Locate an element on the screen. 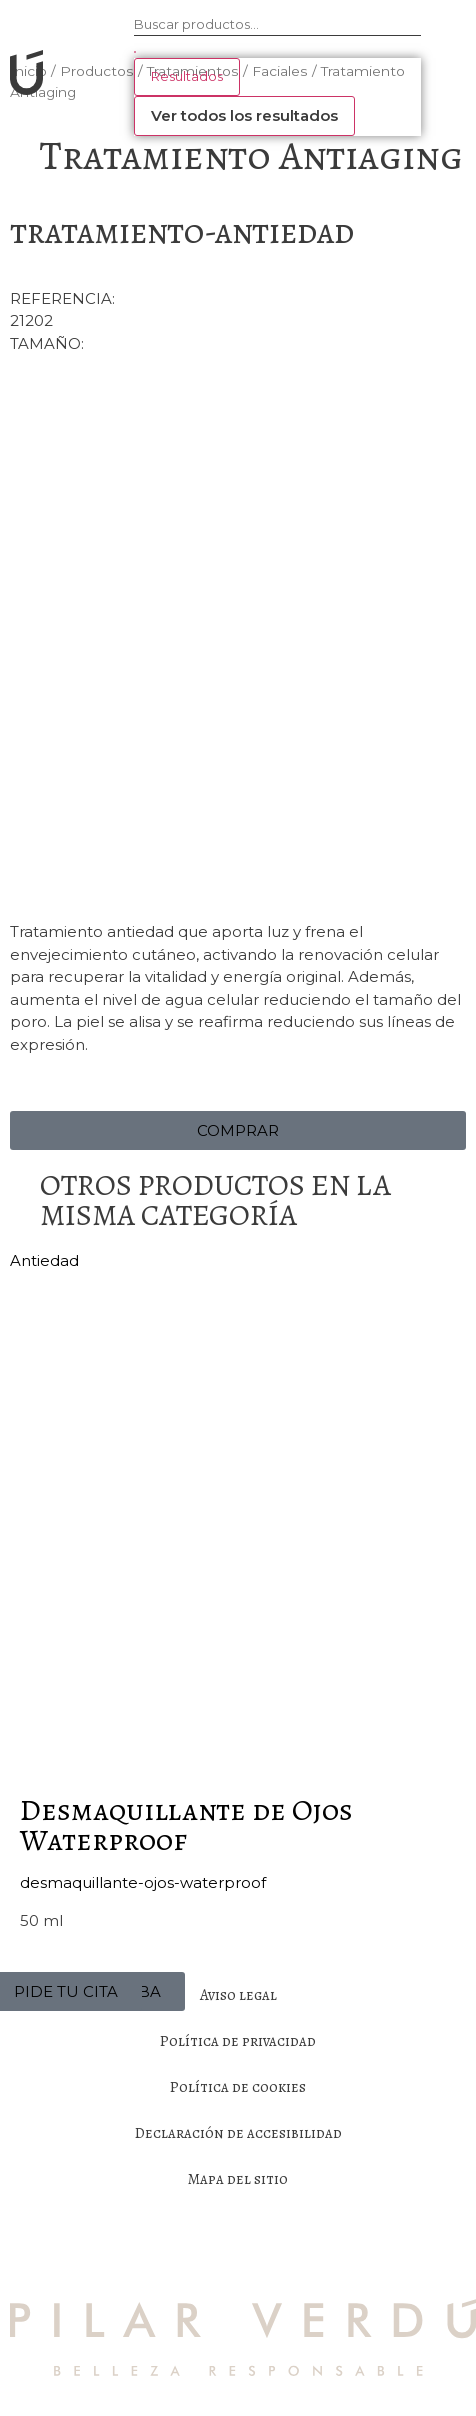  Aviso legal is located at coordinates (238, 1995).